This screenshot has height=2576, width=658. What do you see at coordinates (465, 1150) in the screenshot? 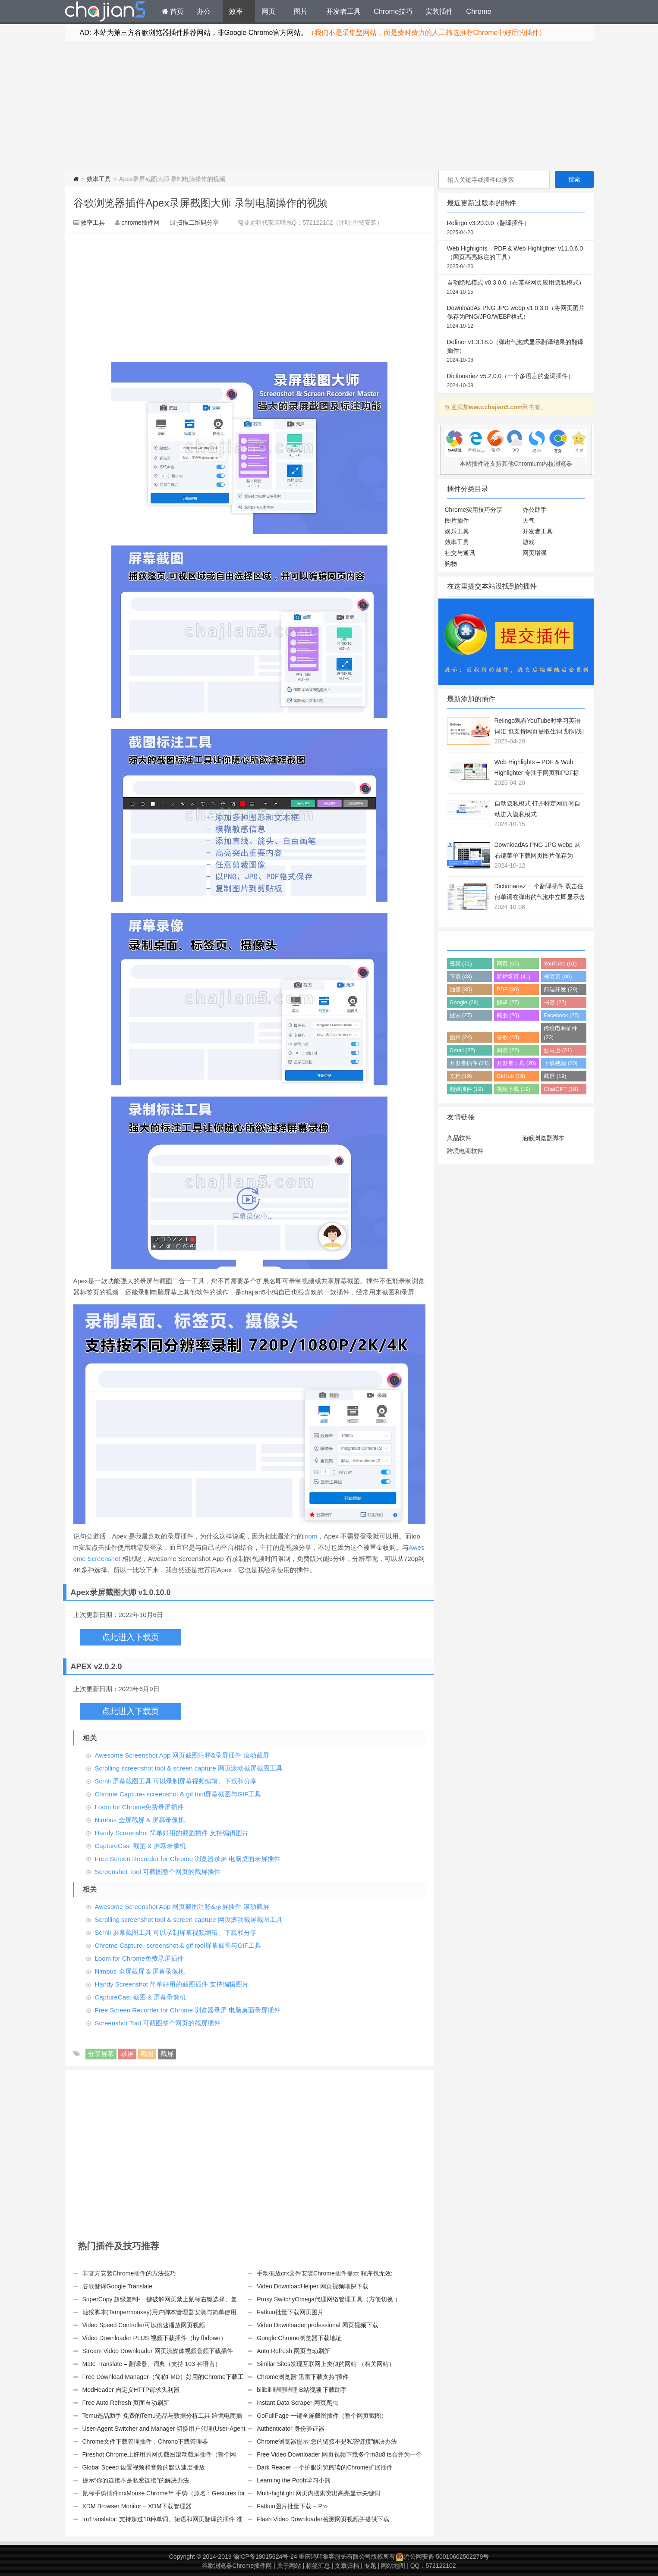
I see `跨境电商软件` at bounding box center [465, 1150].